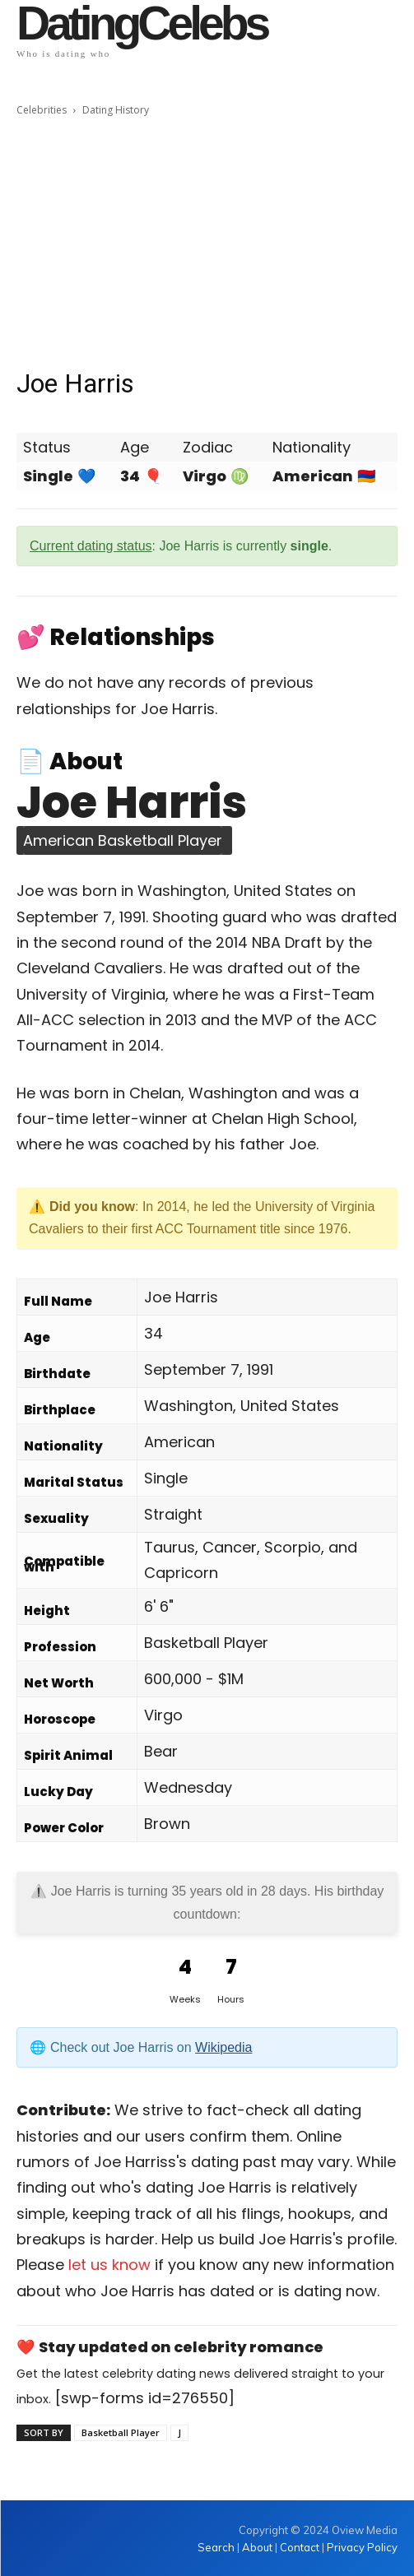  What do you see at coordinates (41, 110) in the screenshot?
I see `Celebrities` at bounding box center [41, 110].